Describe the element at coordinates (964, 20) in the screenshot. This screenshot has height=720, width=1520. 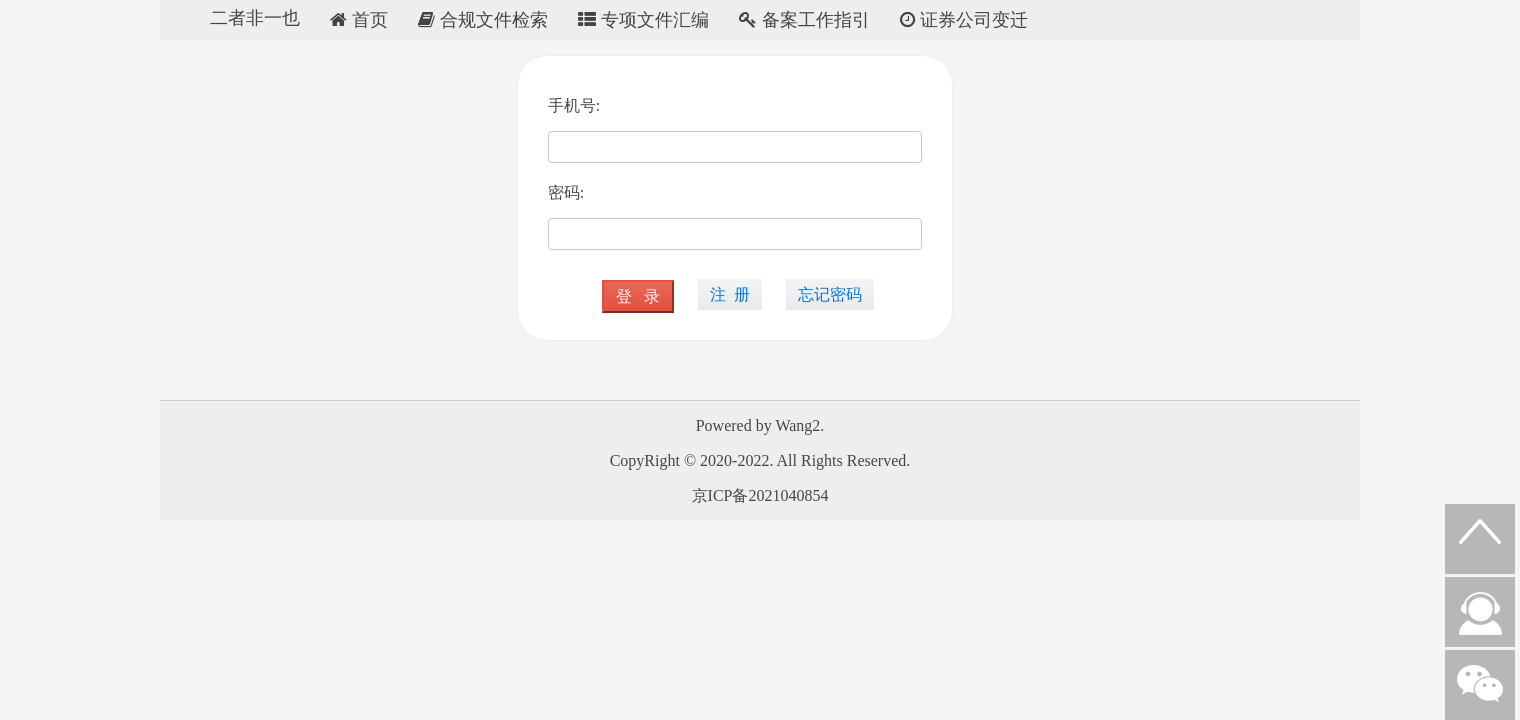
I see `证券公司变迁` at that location.